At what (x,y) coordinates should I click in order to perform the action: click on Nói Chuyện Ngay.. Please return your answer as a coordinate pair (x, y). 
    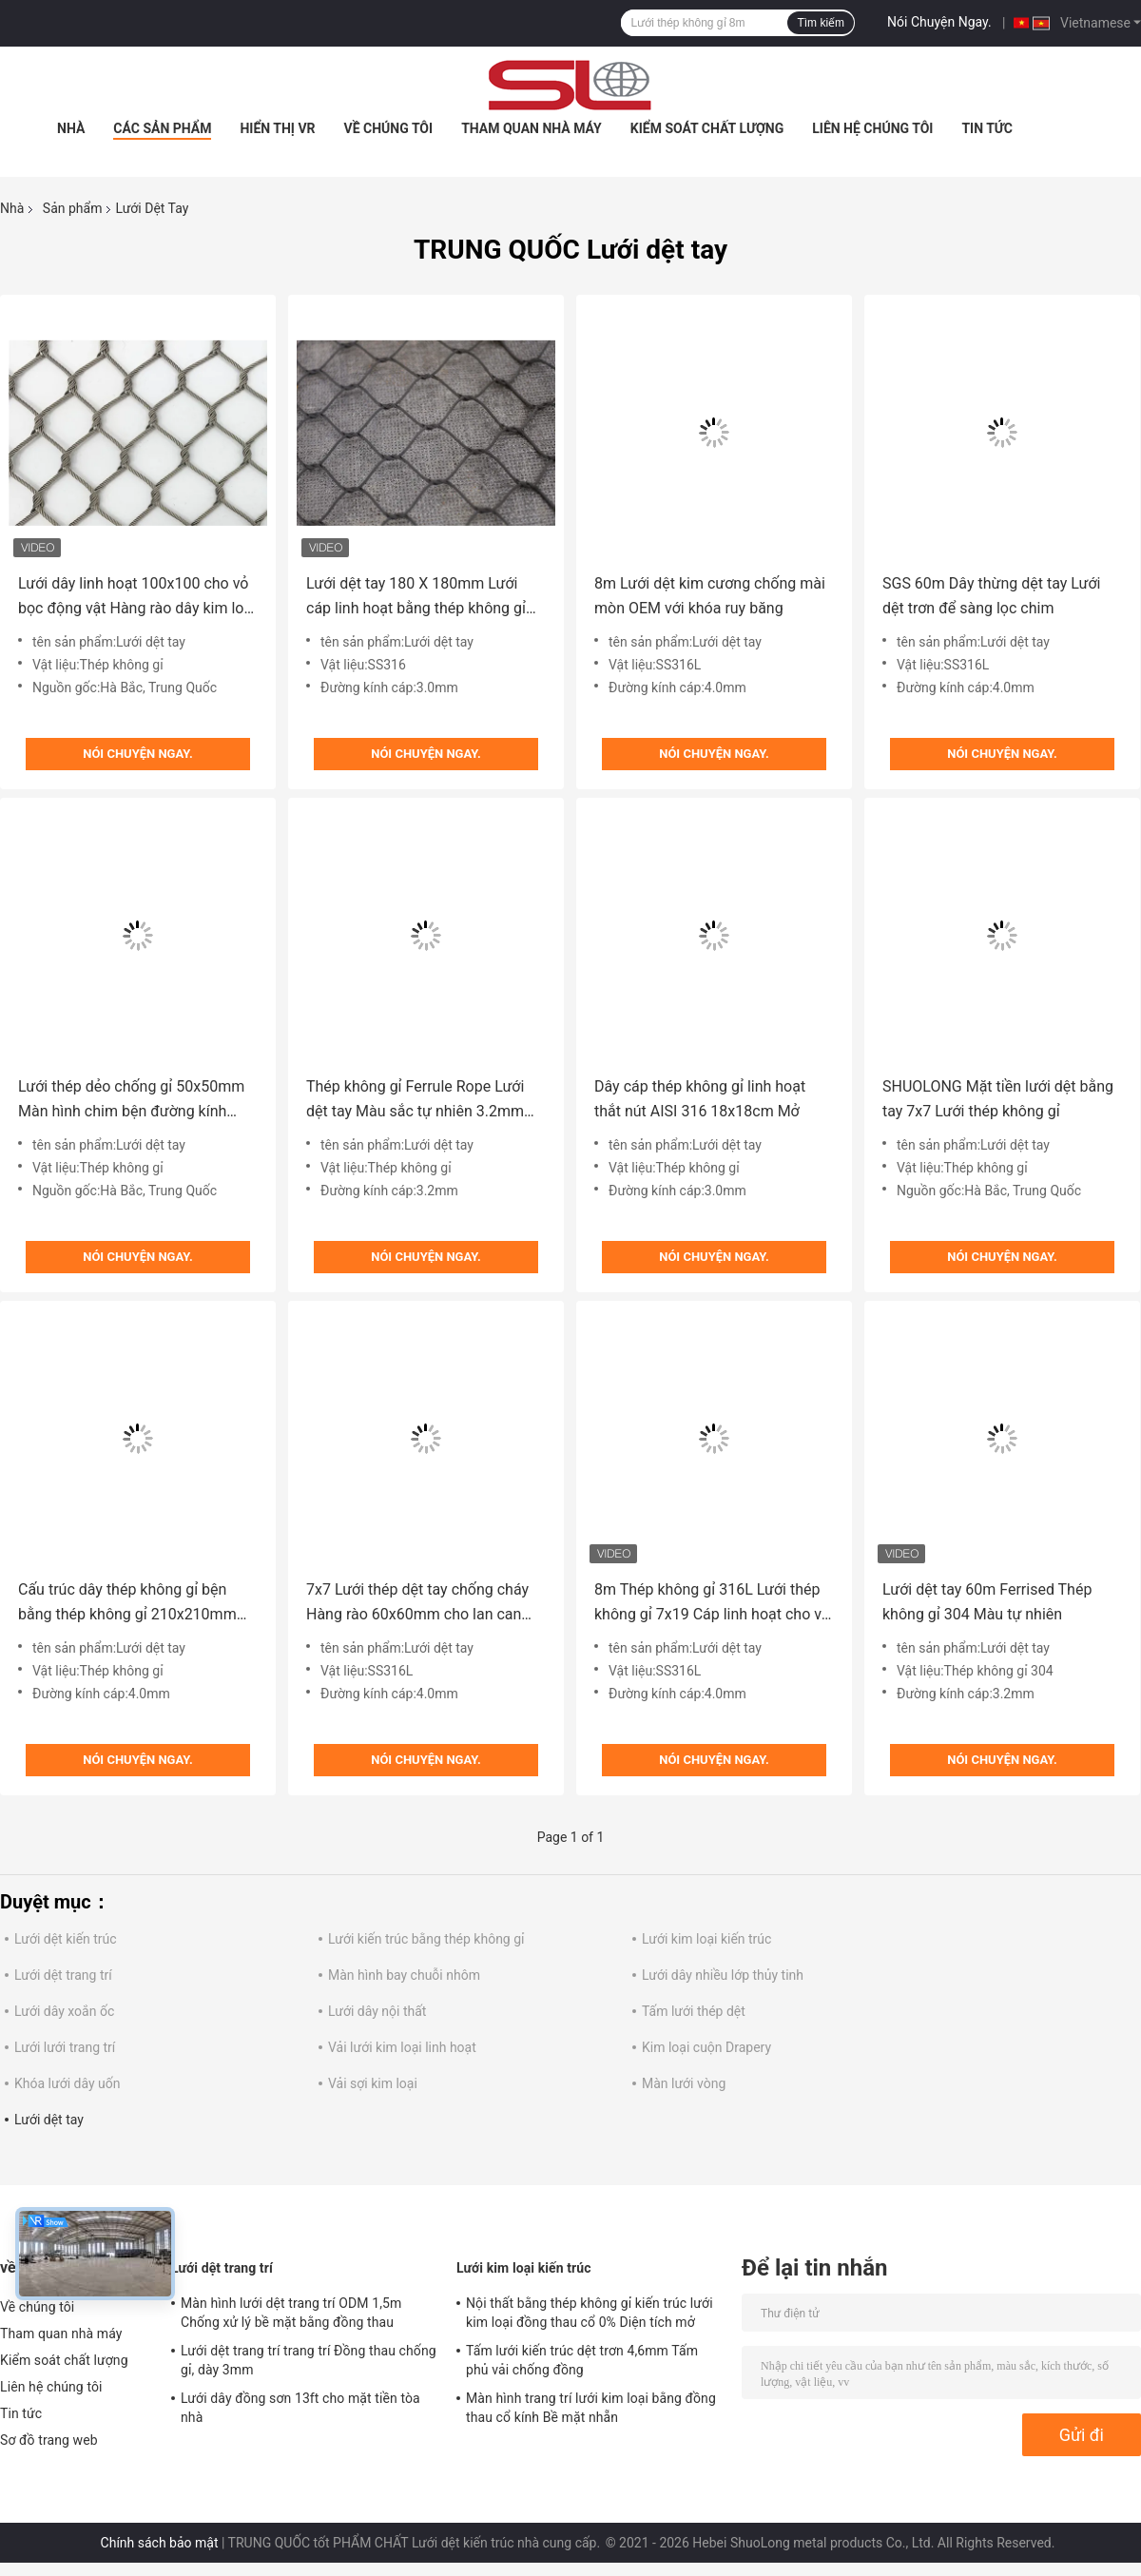
    Looking at the image, I should click on (939, 21).